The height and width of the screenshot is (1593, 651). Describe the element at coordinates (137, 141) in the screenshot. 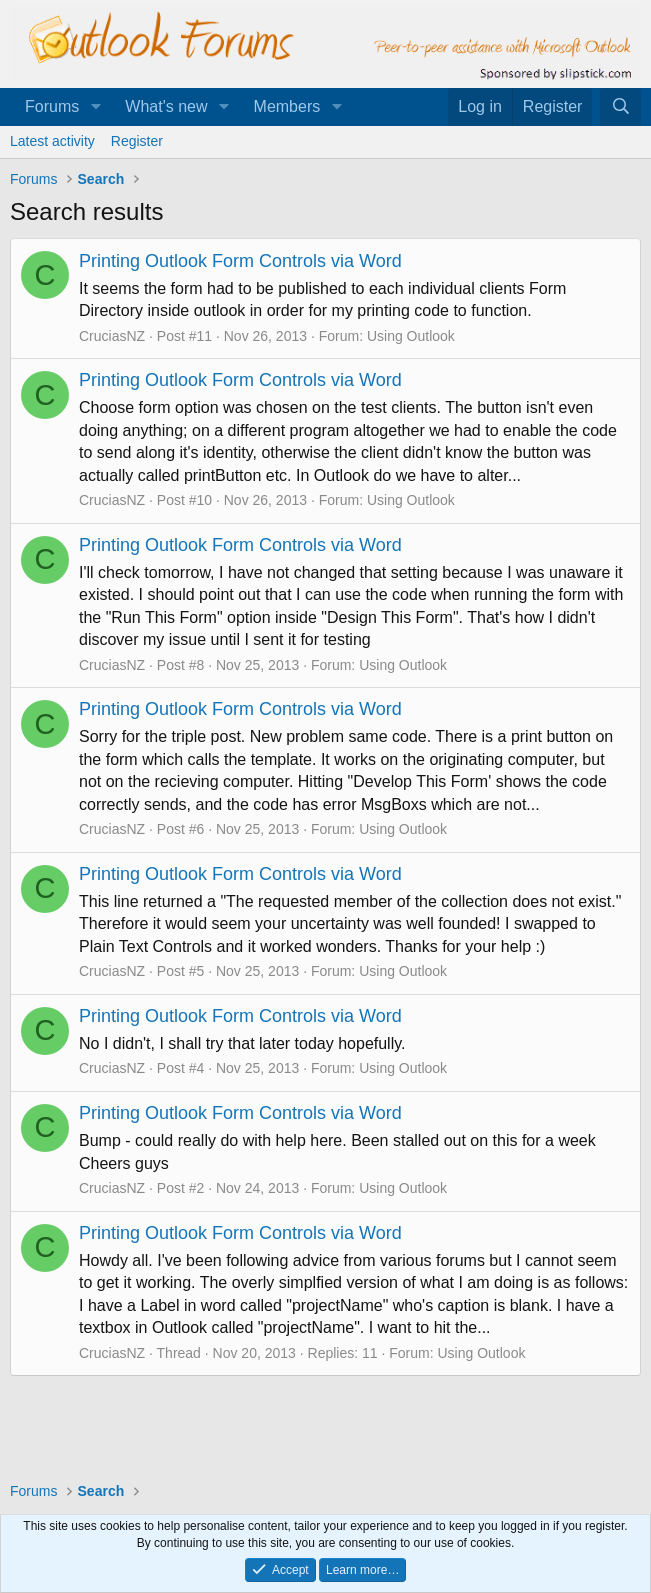

I see `Register` at that location.